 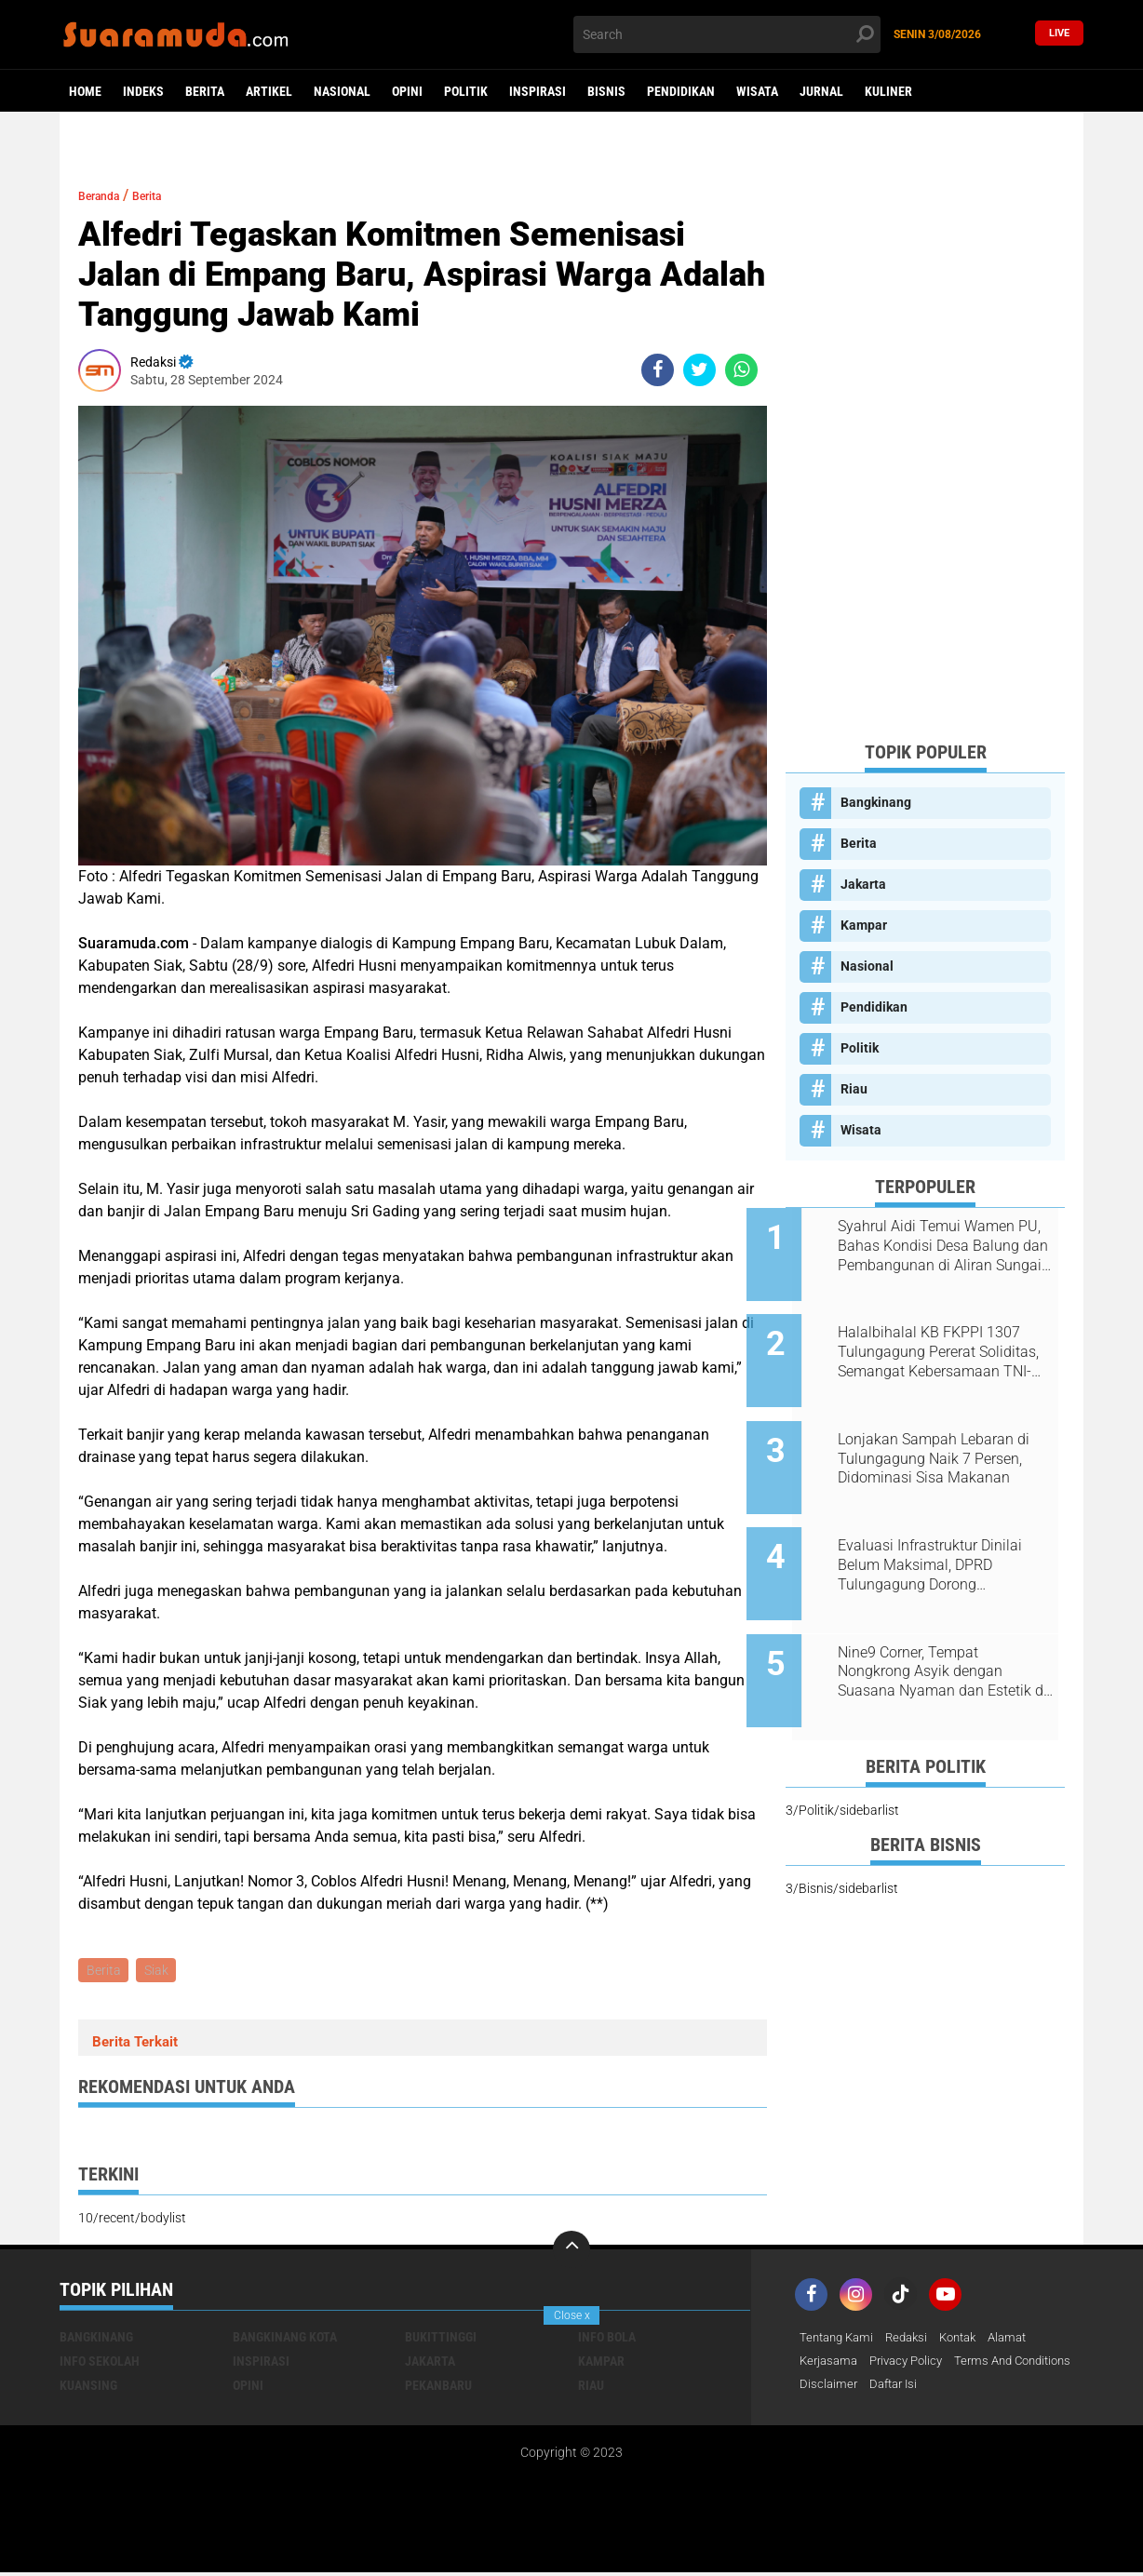 I want to click on [share-twitter], so click(x=699, y=370).